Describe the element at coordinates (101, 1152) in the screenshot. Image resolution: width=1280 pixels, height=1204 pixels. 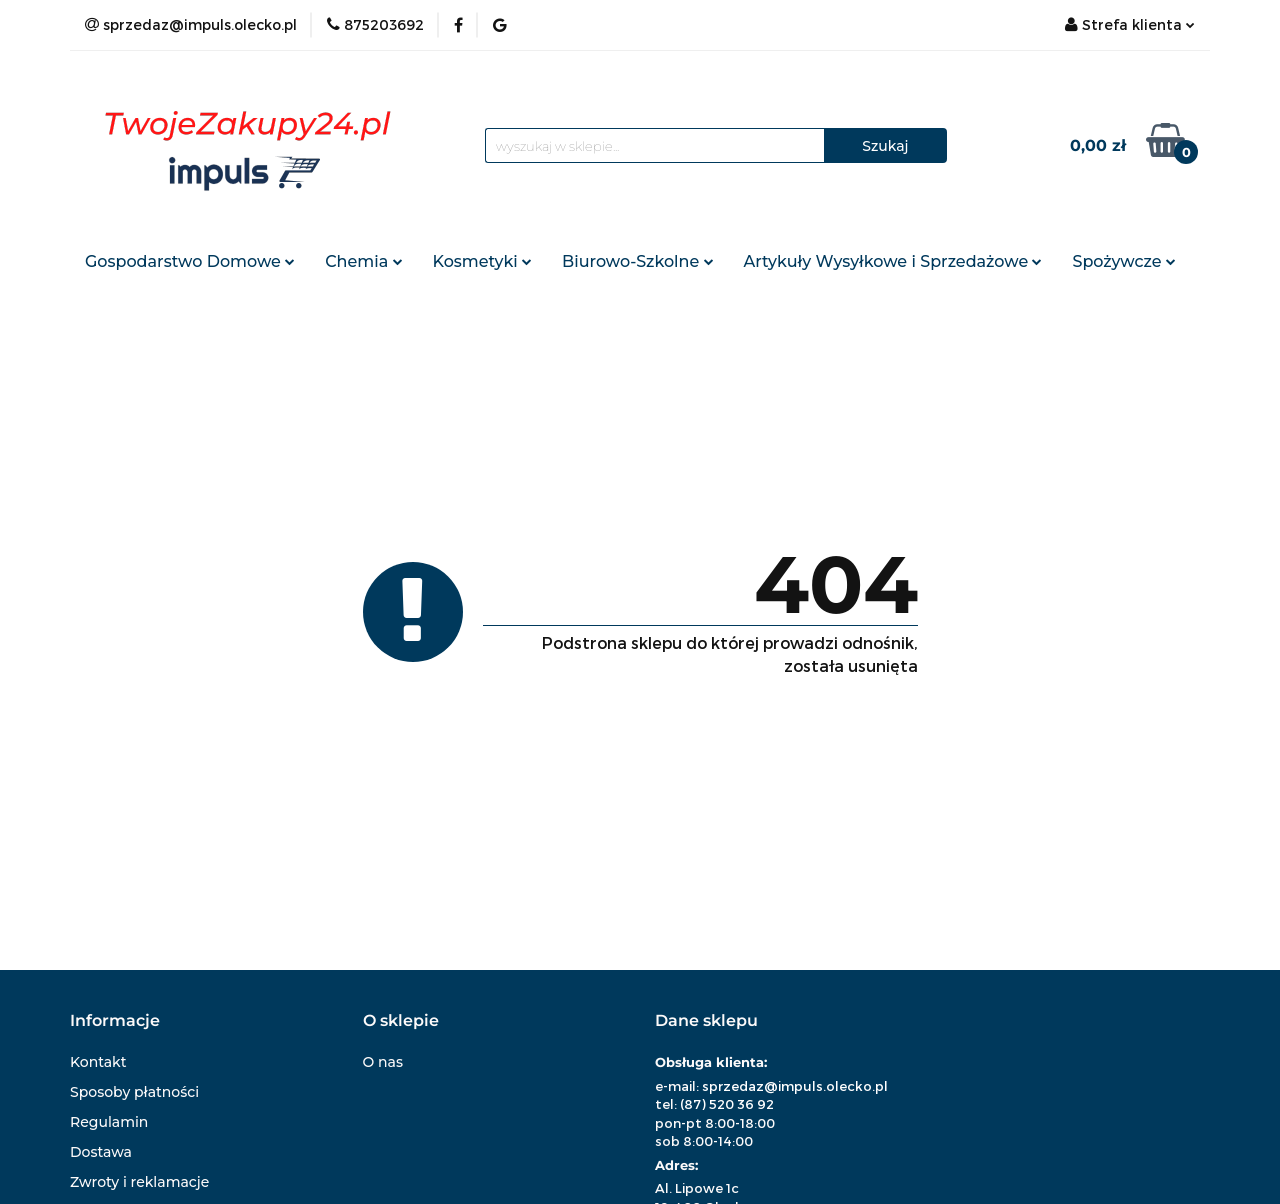
I see `Dostawa` at that location.